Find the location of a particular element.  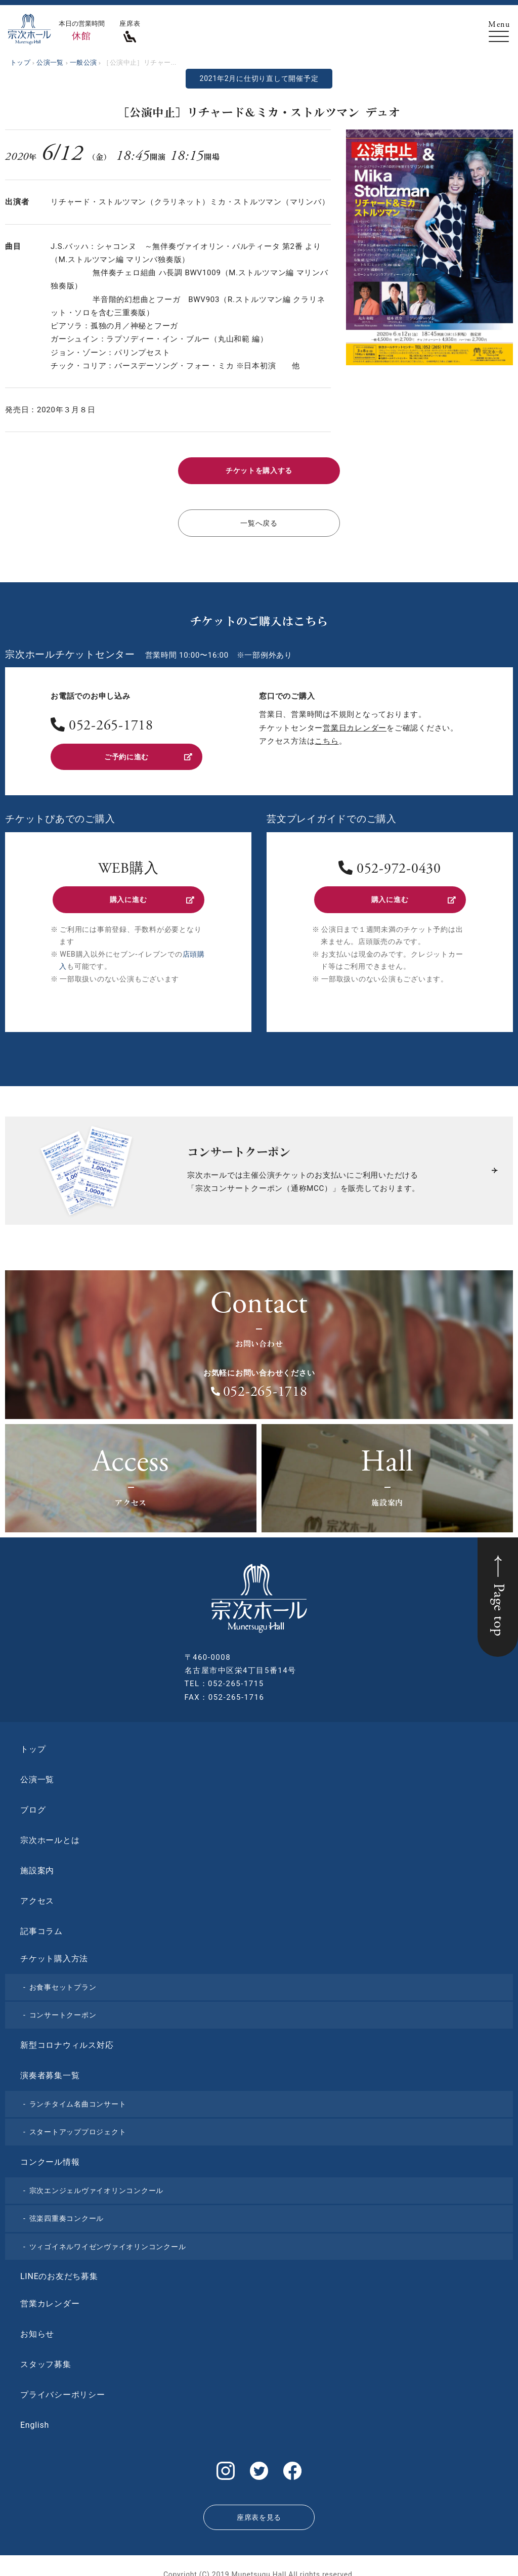

トップ is located at coordinates (33, 1741).